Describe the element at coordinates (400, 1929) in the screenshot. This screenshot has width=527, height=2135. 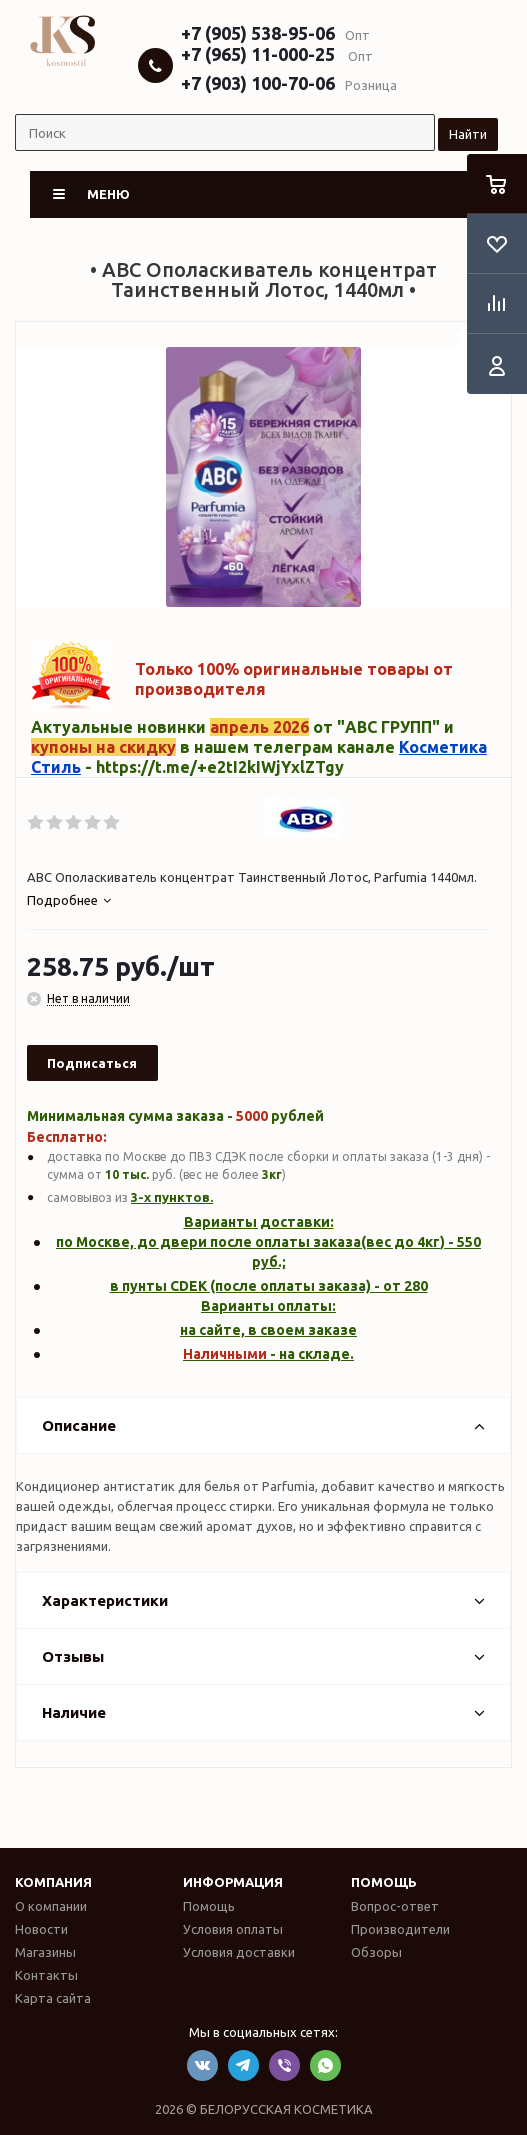
I see `Производители` at that location.